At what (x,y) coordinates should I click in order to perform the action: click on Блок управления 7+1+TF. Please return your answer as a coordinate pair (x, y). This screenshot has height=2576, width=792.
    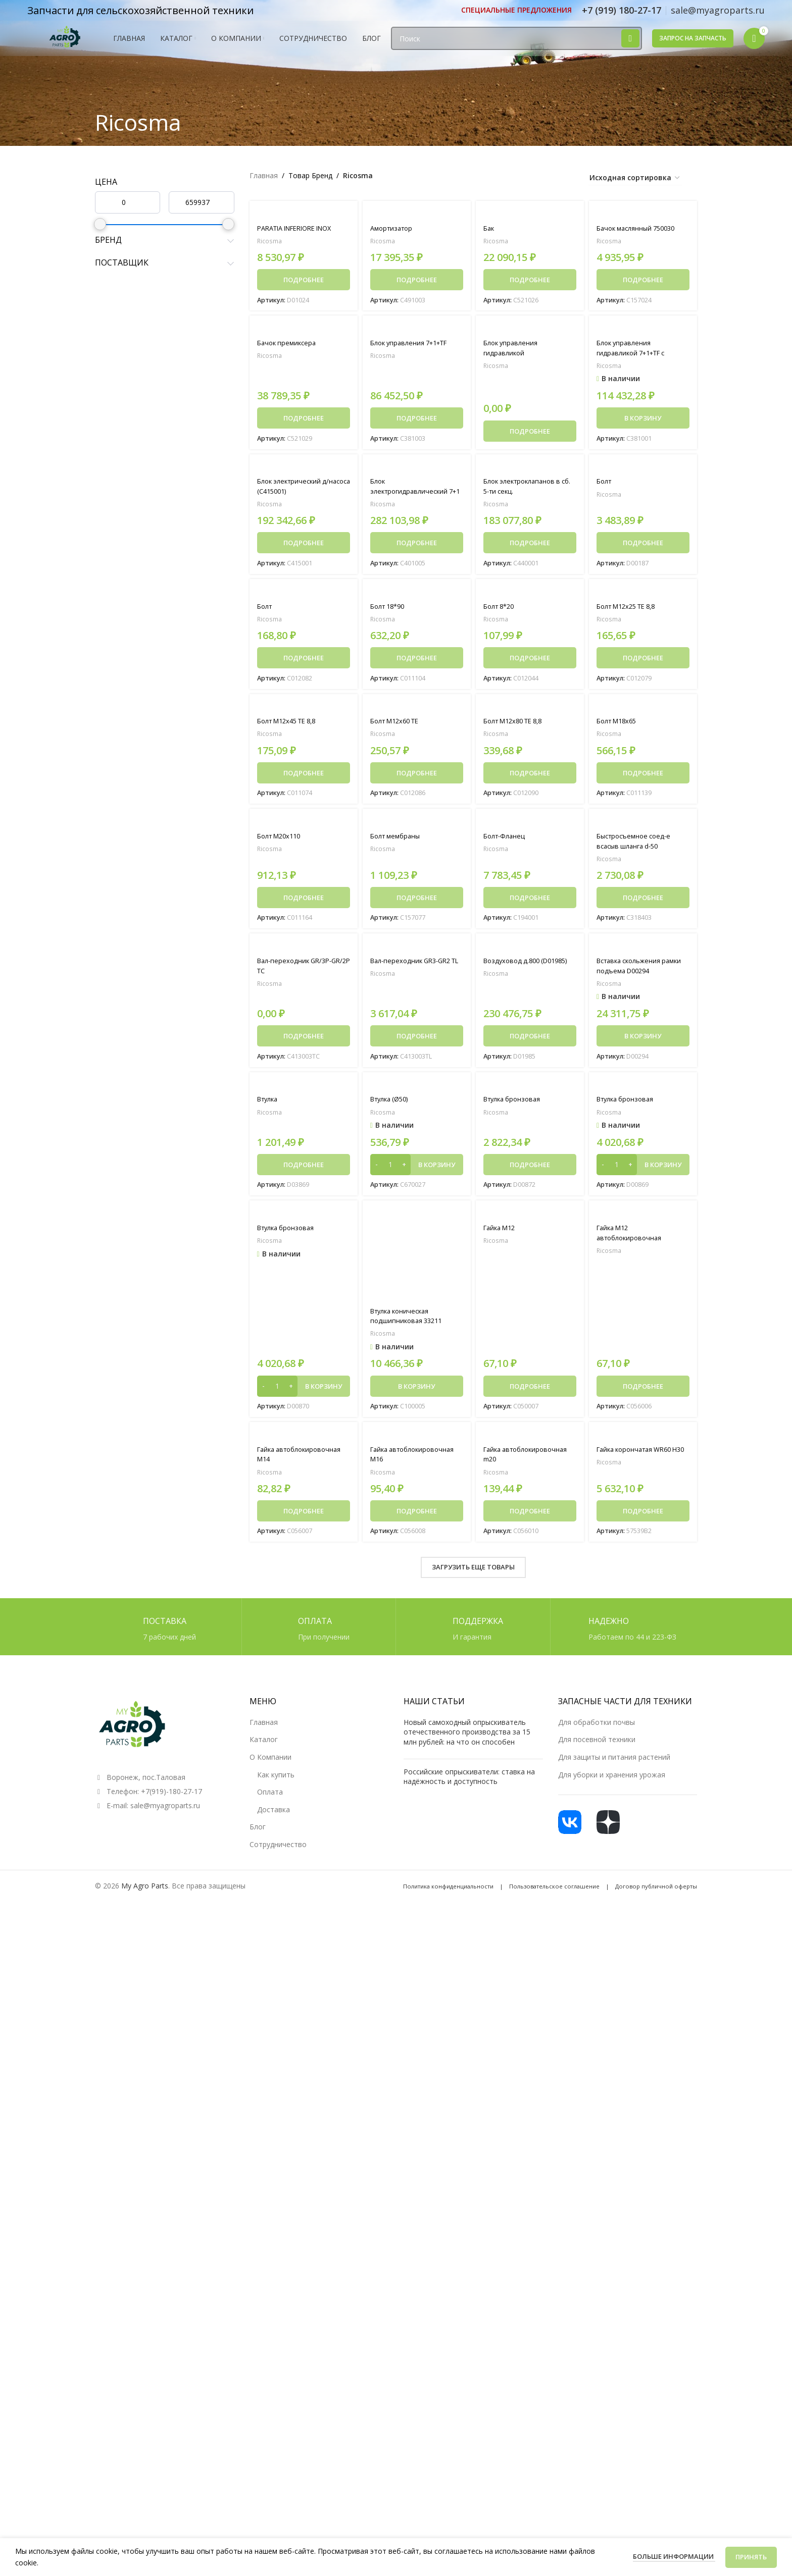
    Looking at the image, I should click on (413, 344).